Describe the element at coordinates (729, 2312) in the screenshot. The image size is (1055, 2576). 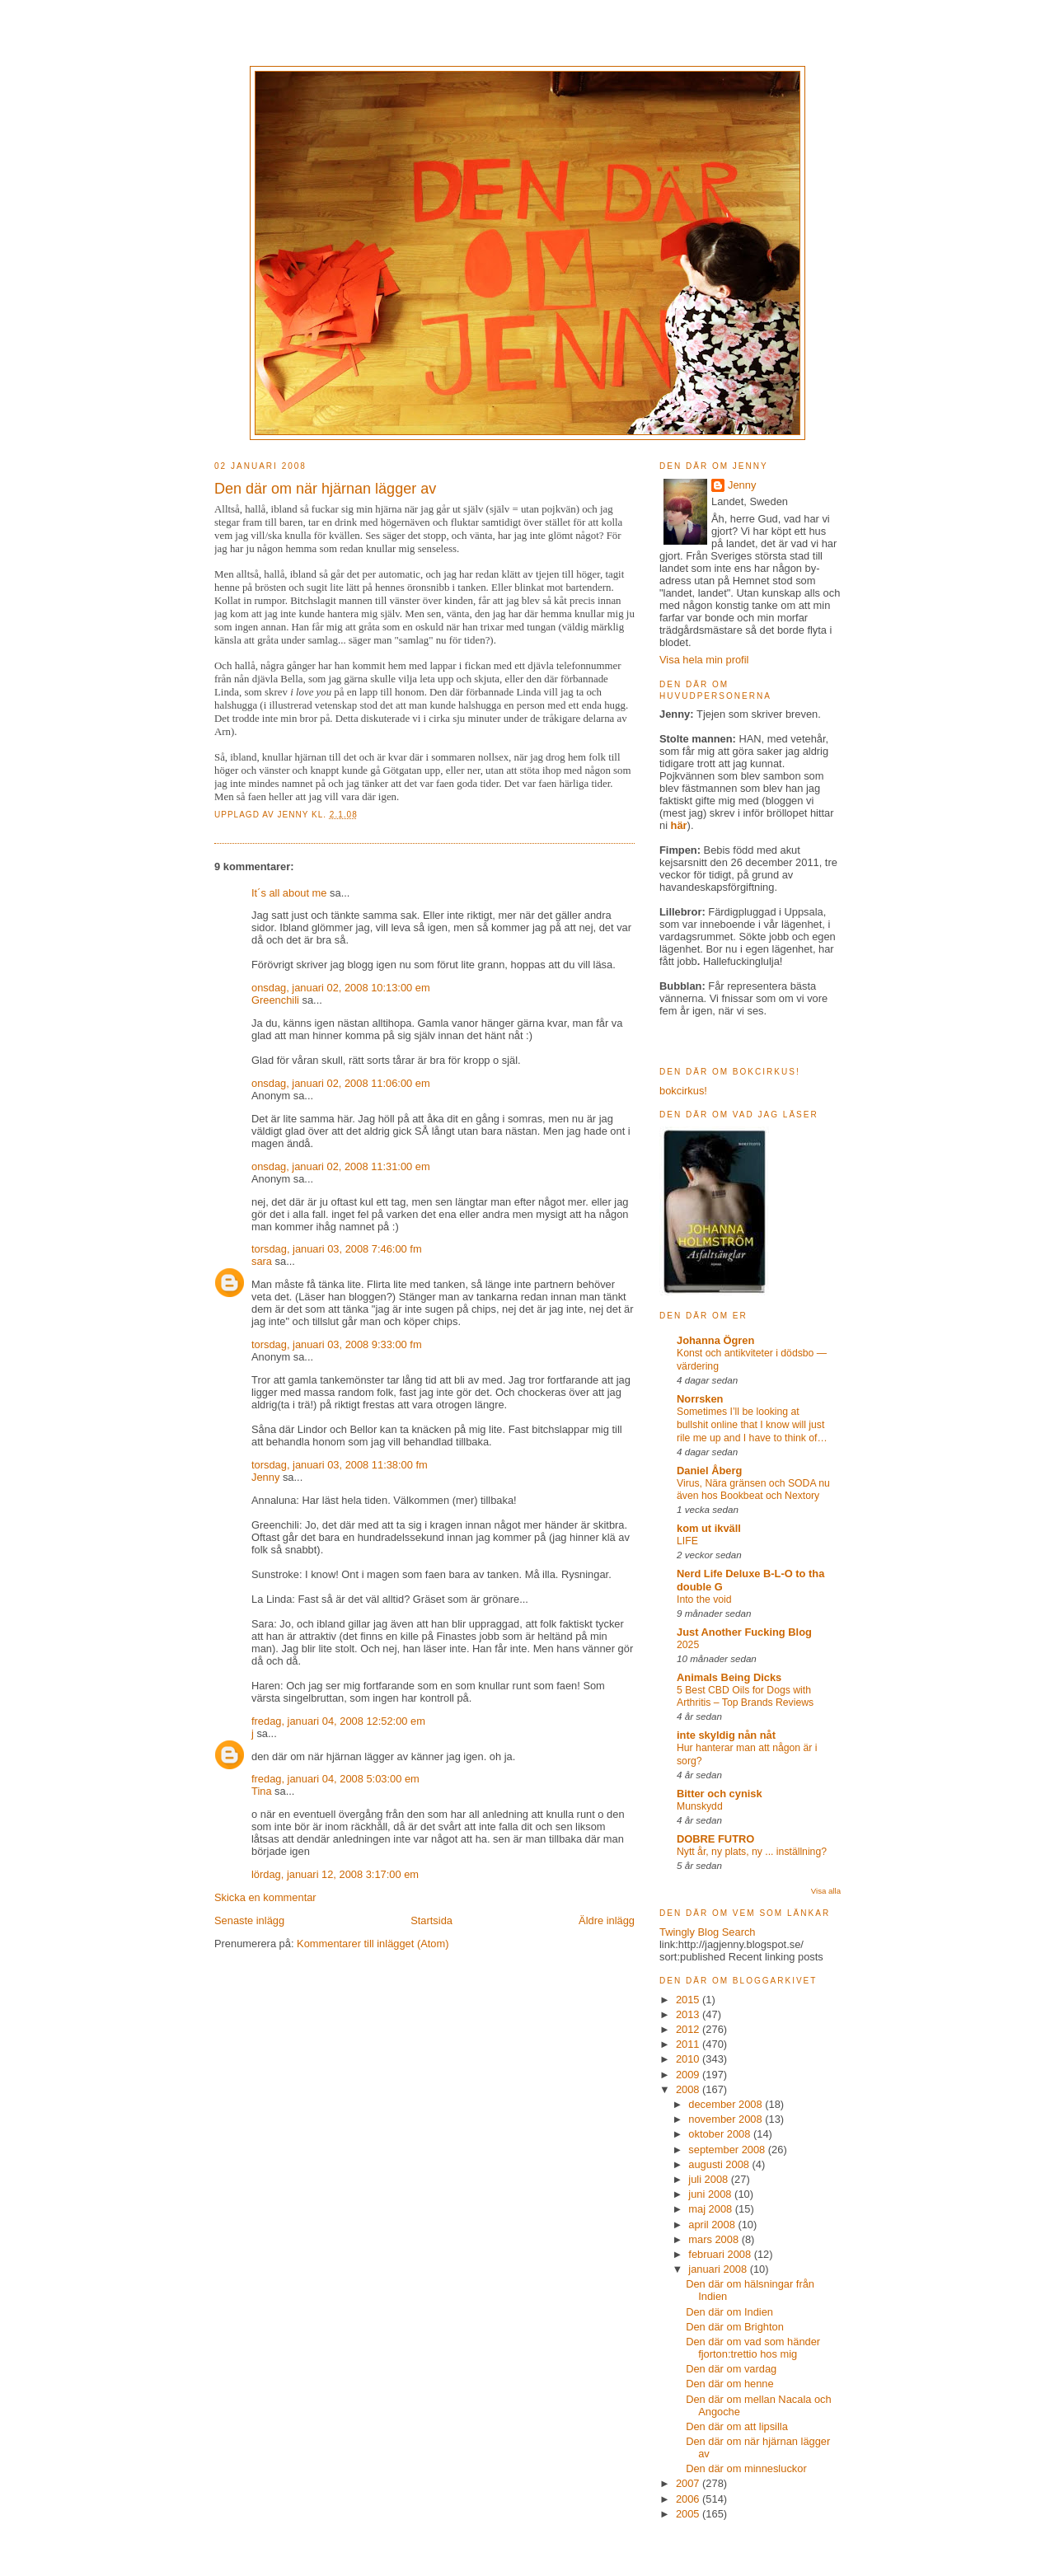
I see `Den där om Indien` at that location.